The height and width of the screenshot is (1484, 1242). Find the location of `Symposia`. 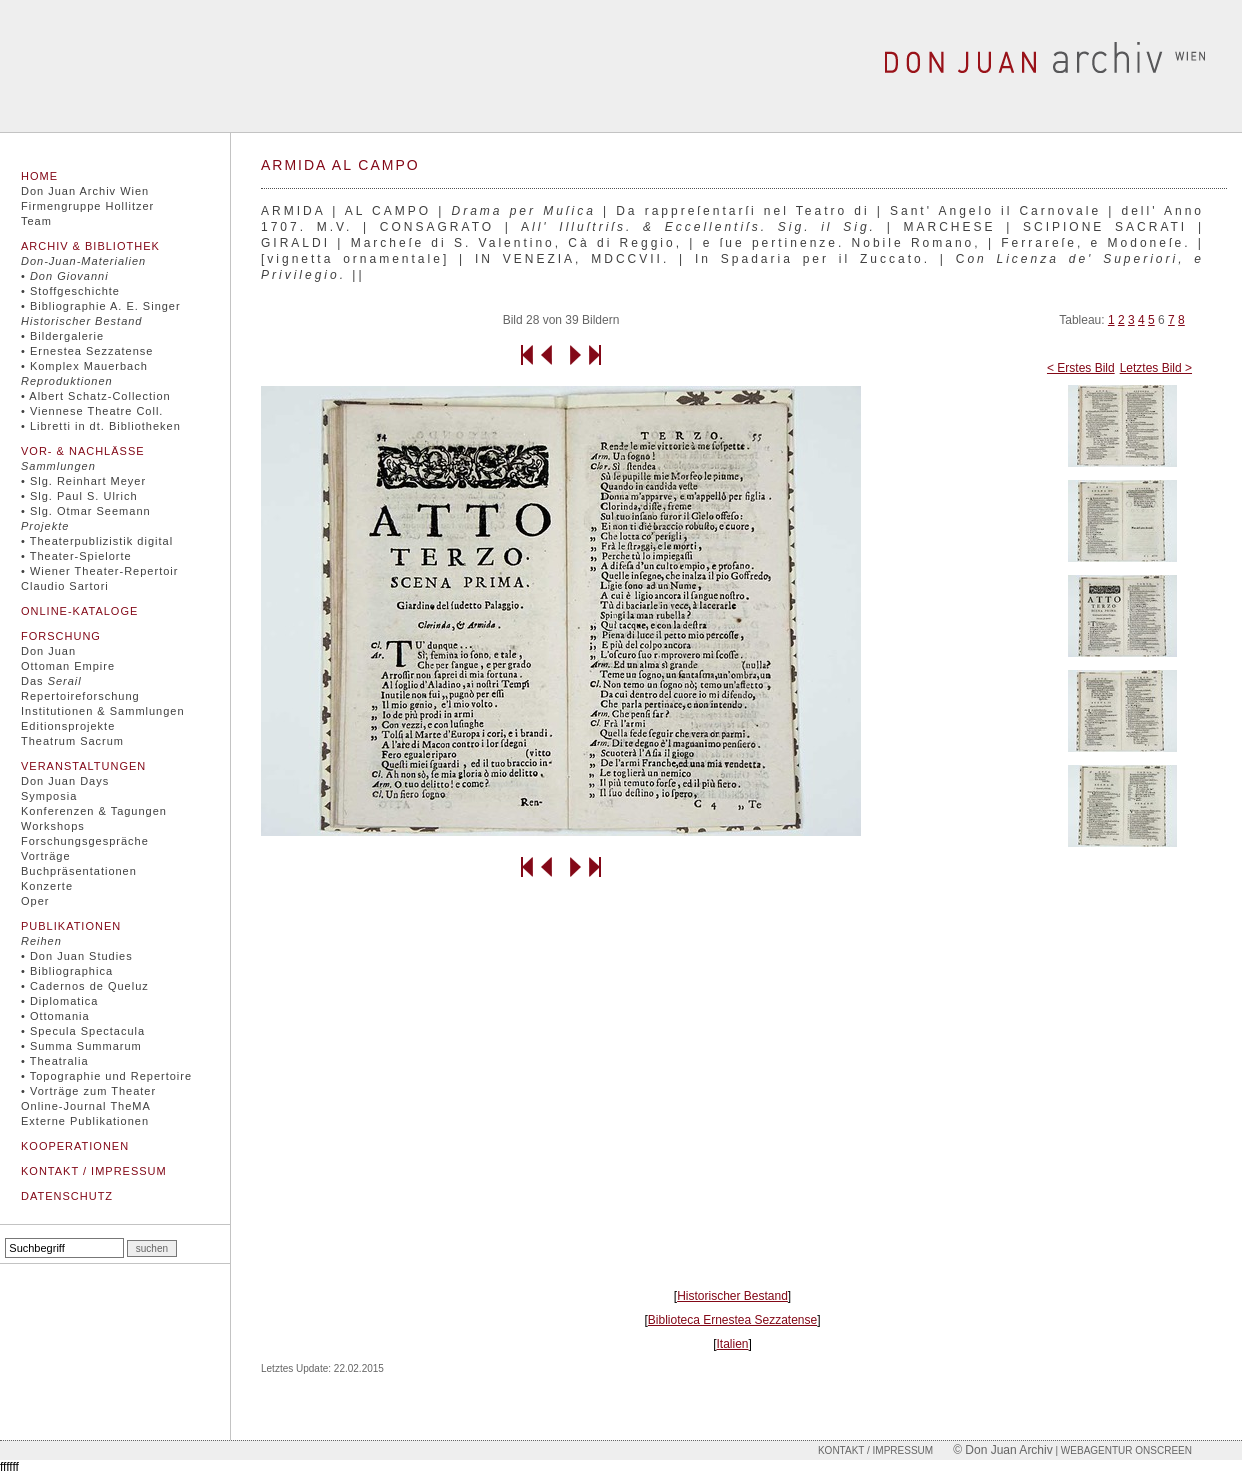

Symposia is located at coordinates (49, 796).